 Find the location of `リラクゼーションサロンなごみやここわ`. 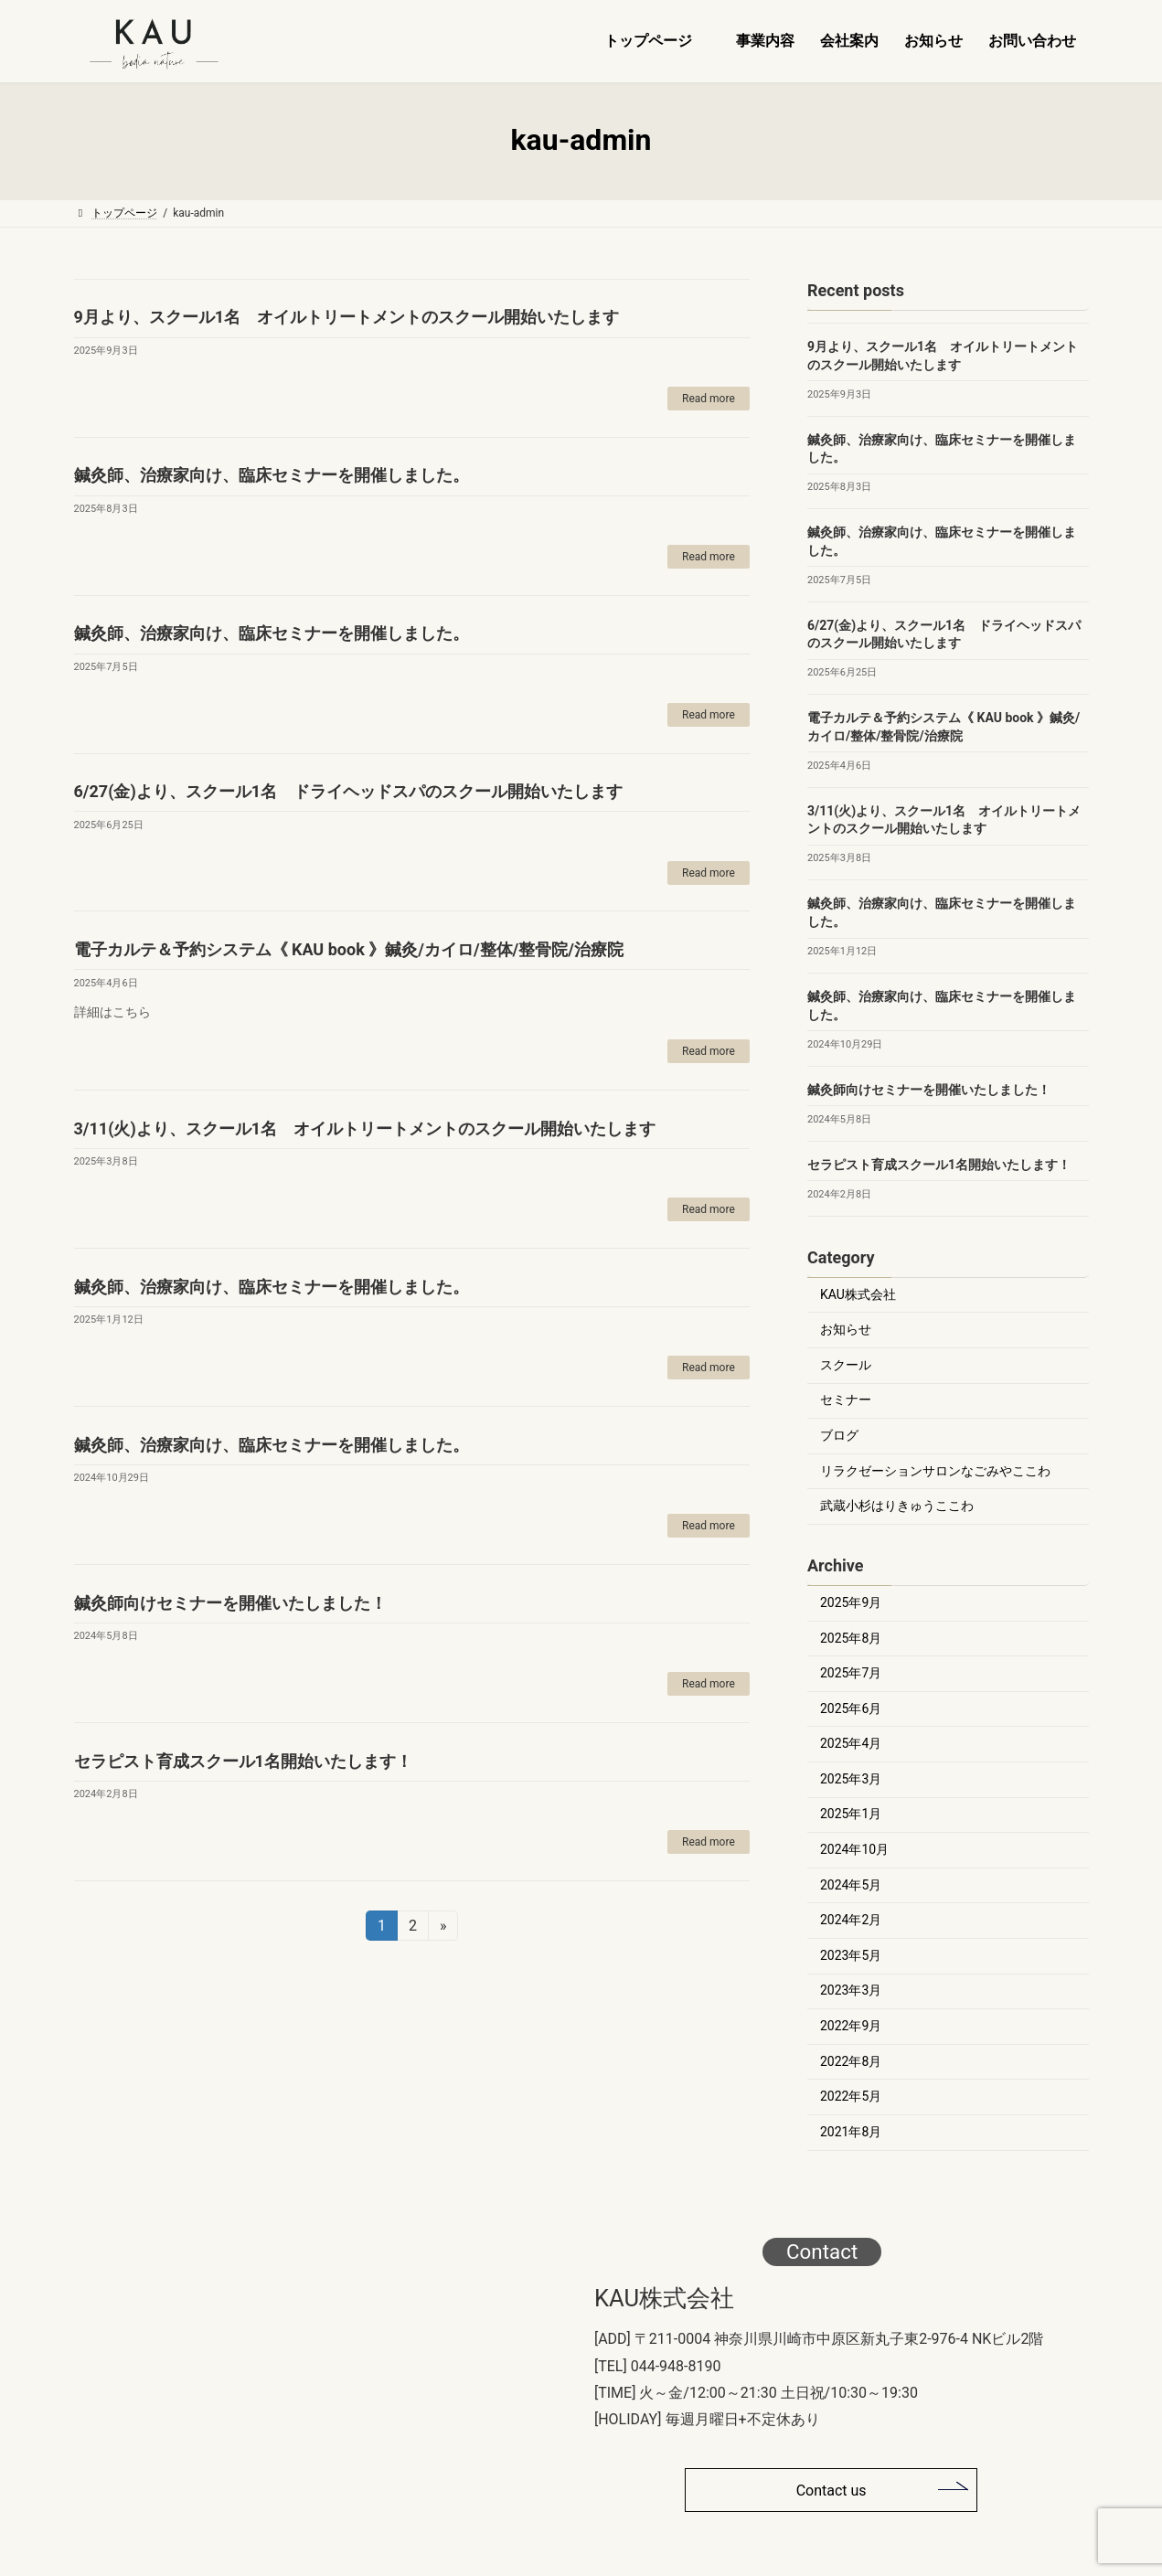

リラクゼーションサロンなごみやここわ is located at coordinates (935, 1470).